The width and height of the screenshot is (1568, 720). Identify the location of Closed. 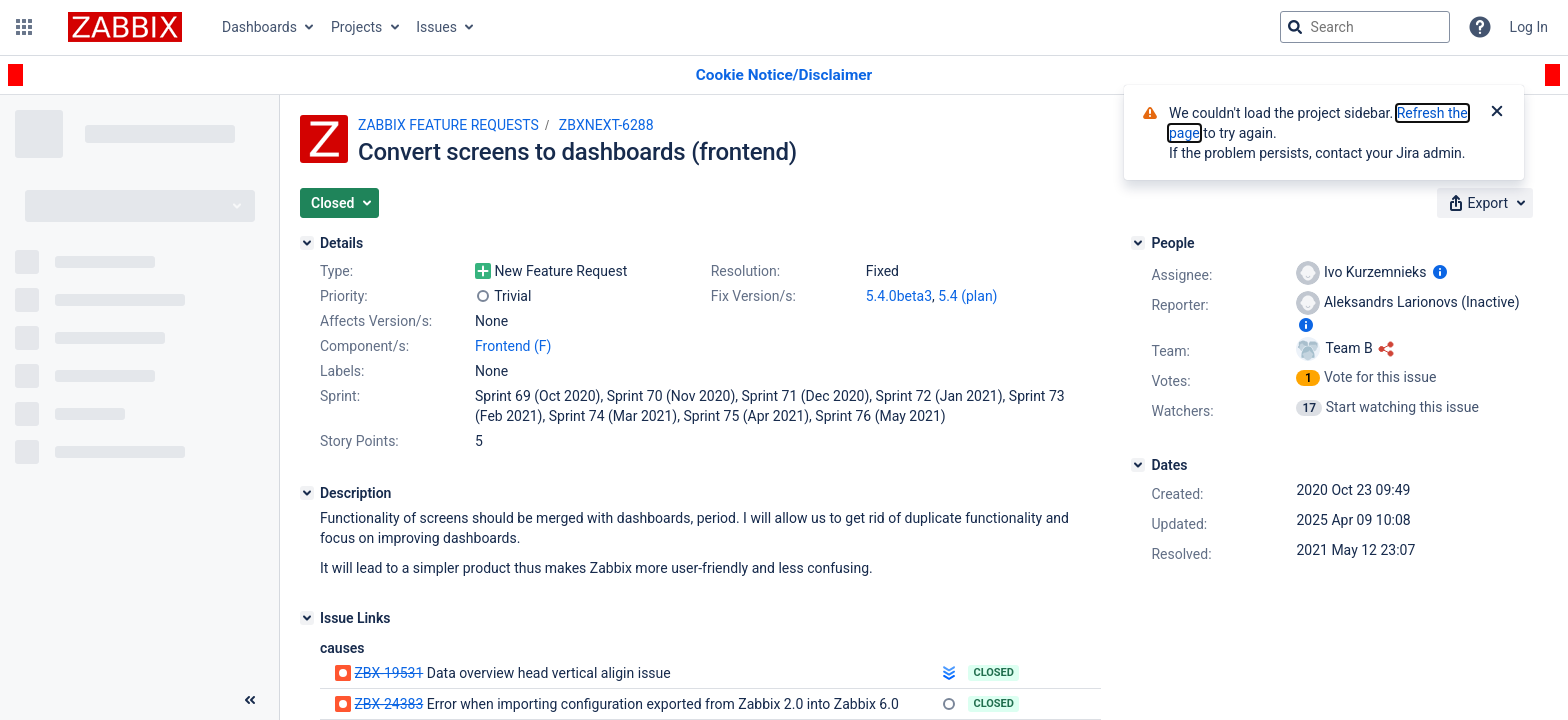
(993, 672).